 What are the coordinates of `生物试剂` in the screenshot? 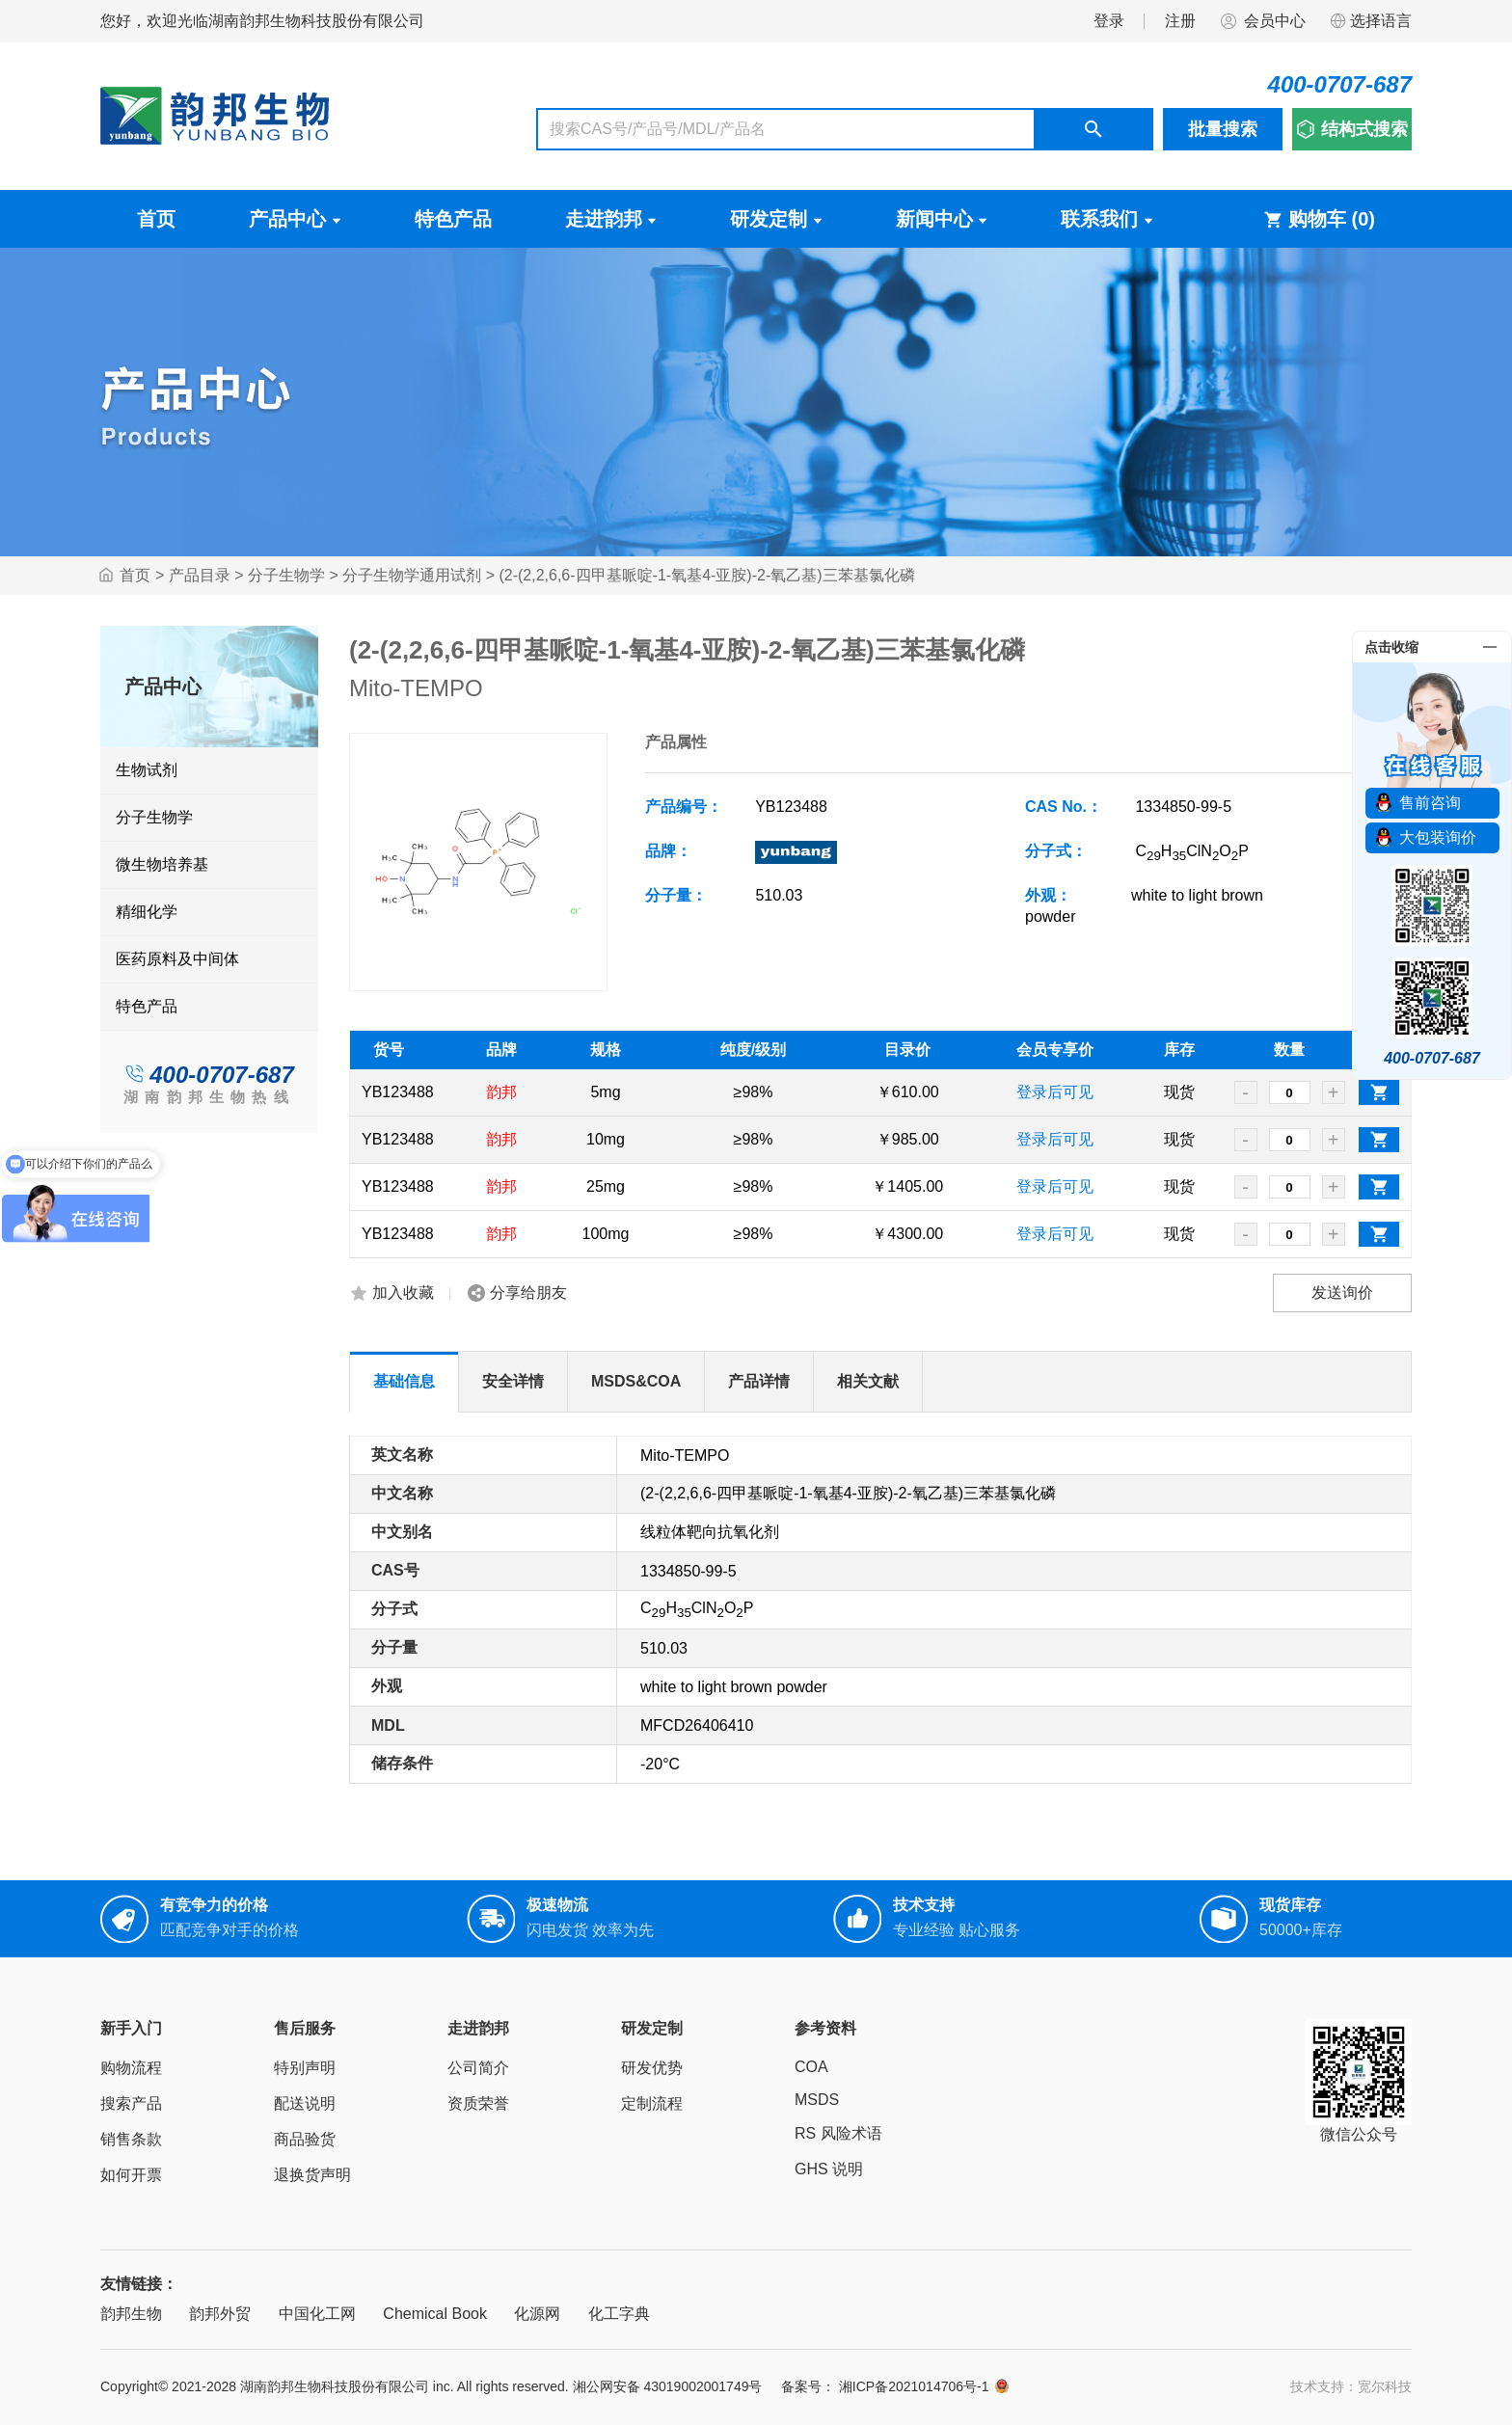 It's located at (146, 770).